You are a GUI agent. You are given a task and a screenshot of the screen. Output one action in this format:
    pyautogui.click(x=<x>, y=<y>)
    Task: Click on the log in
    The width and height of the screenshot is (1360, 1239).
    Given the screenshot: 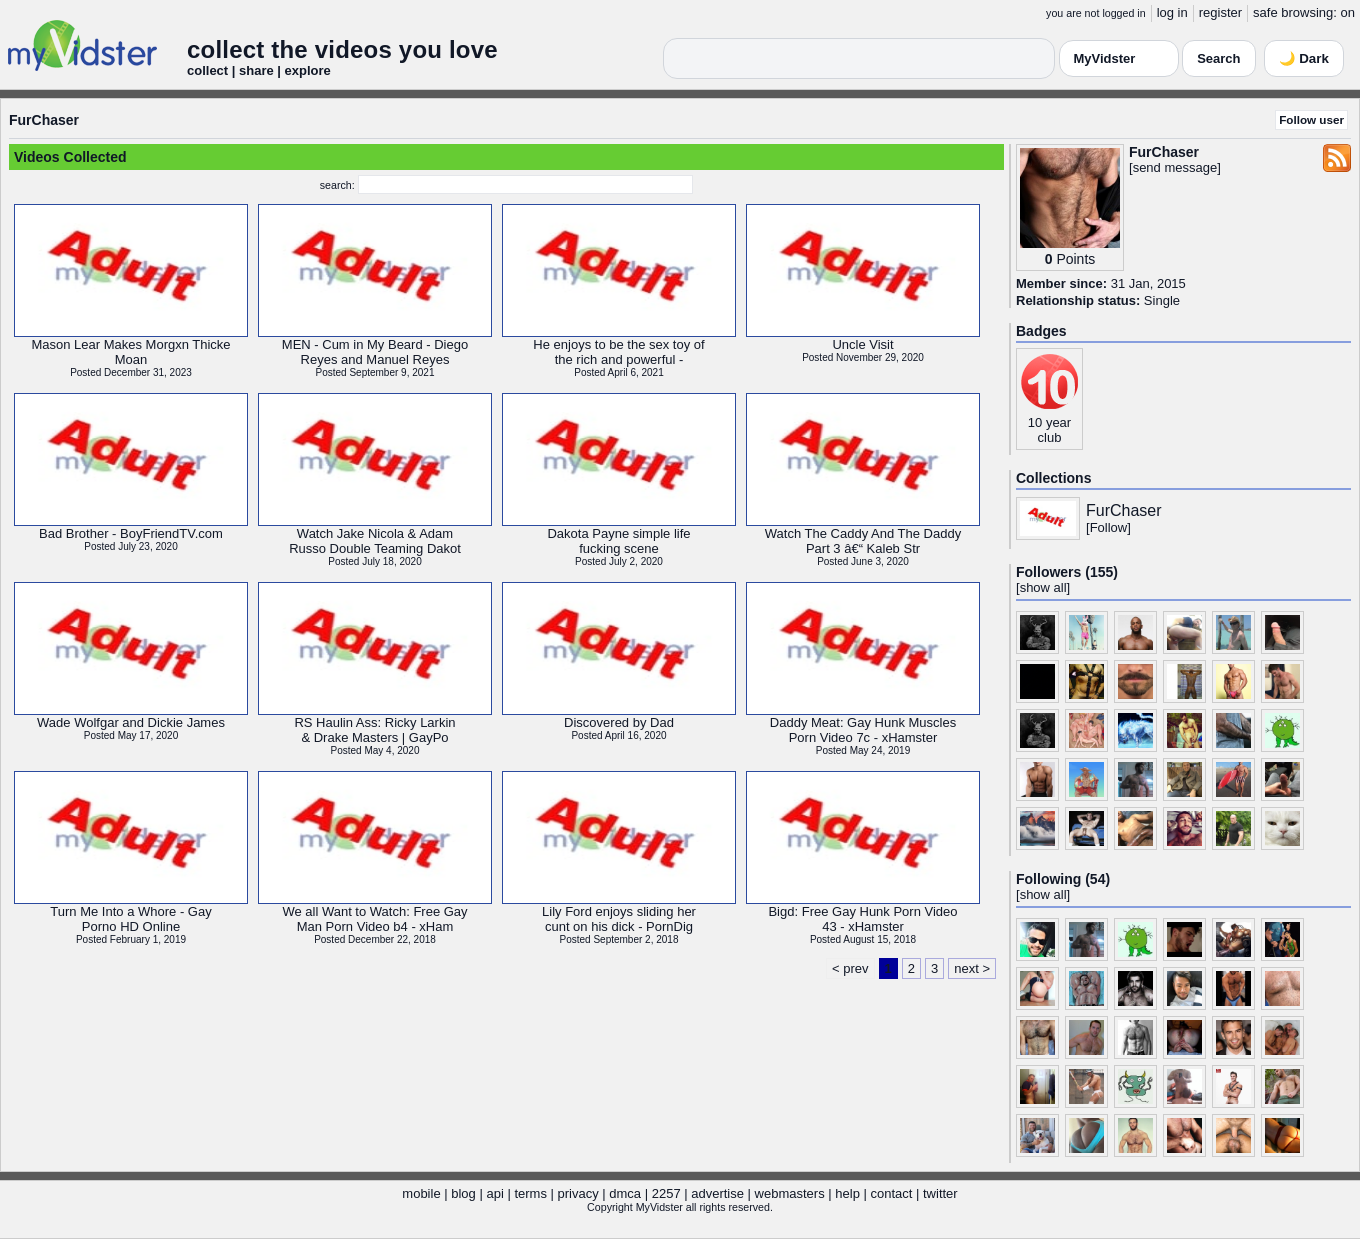 What is the action you would take?
    pyautogui.click(x=1172, y=12)
    